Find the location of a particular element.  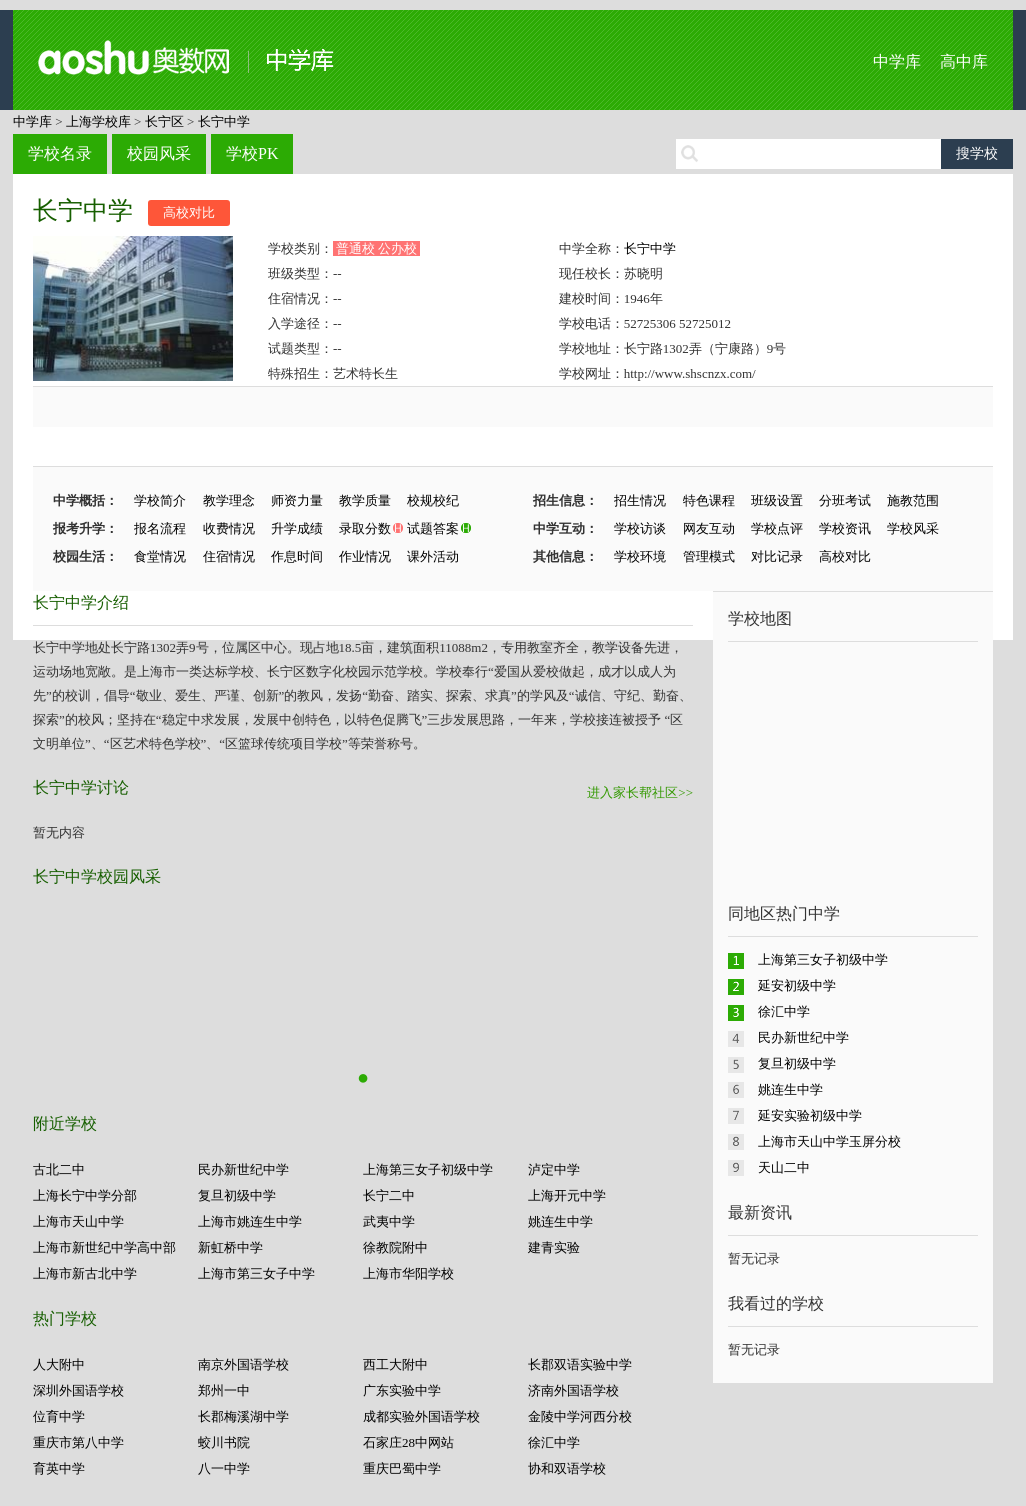

南京外国语学校 is located at coordinates (243, 1364).